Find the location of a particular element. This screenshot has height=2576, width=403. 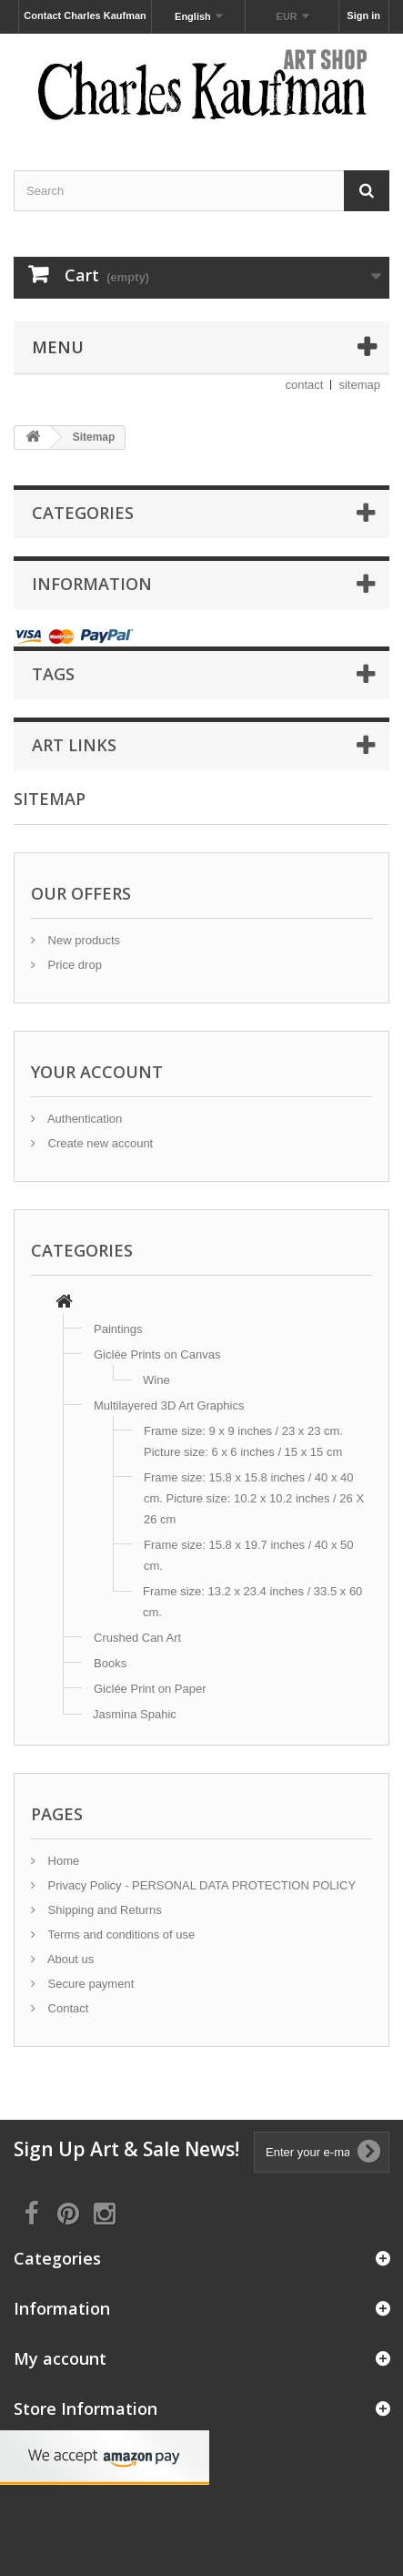

Contact is located at coordinates (66, 2008).